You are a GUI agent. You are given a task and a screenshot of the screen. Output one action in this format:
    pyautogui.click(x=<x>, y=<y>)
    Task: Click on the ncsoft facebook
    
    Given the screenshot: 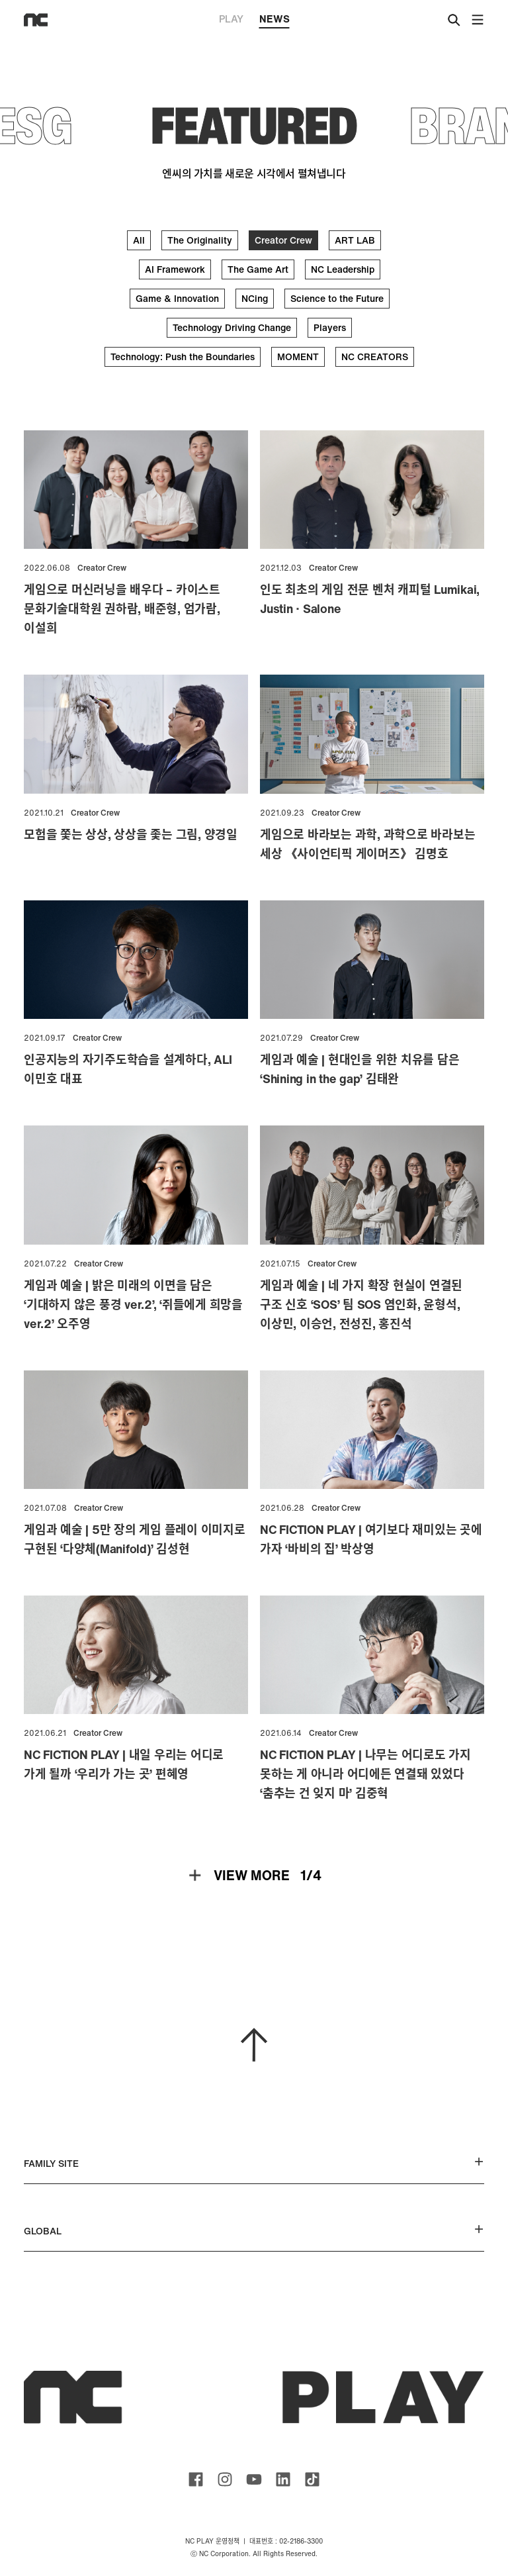 What is the action you would take?
    pyautogui.click(x=196, y=2479)
    